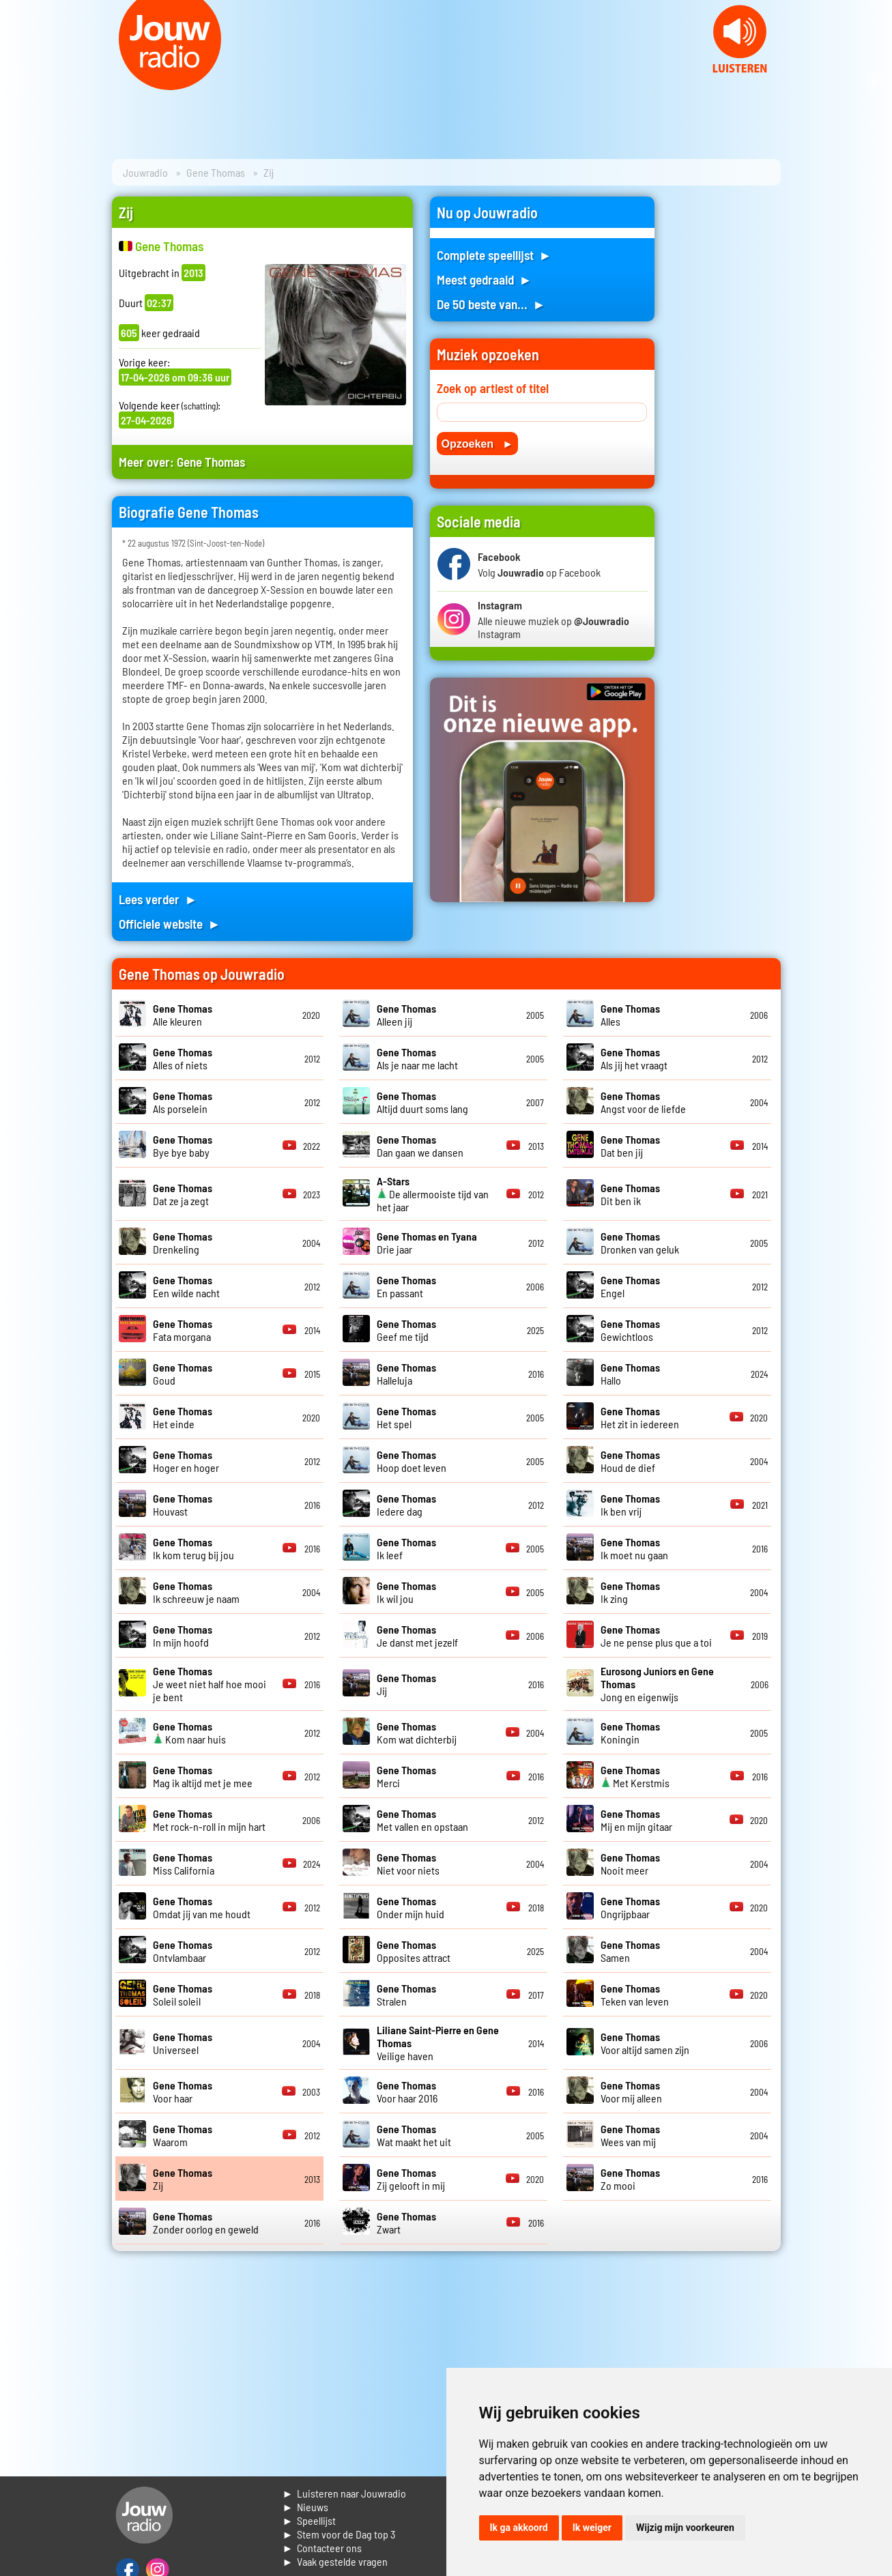 Image resolution: width=892 pixels, height=2576 pixels. Describe the element at coordinates (413, 1951) in the screenshot. I see `Opposites attract` at that location.